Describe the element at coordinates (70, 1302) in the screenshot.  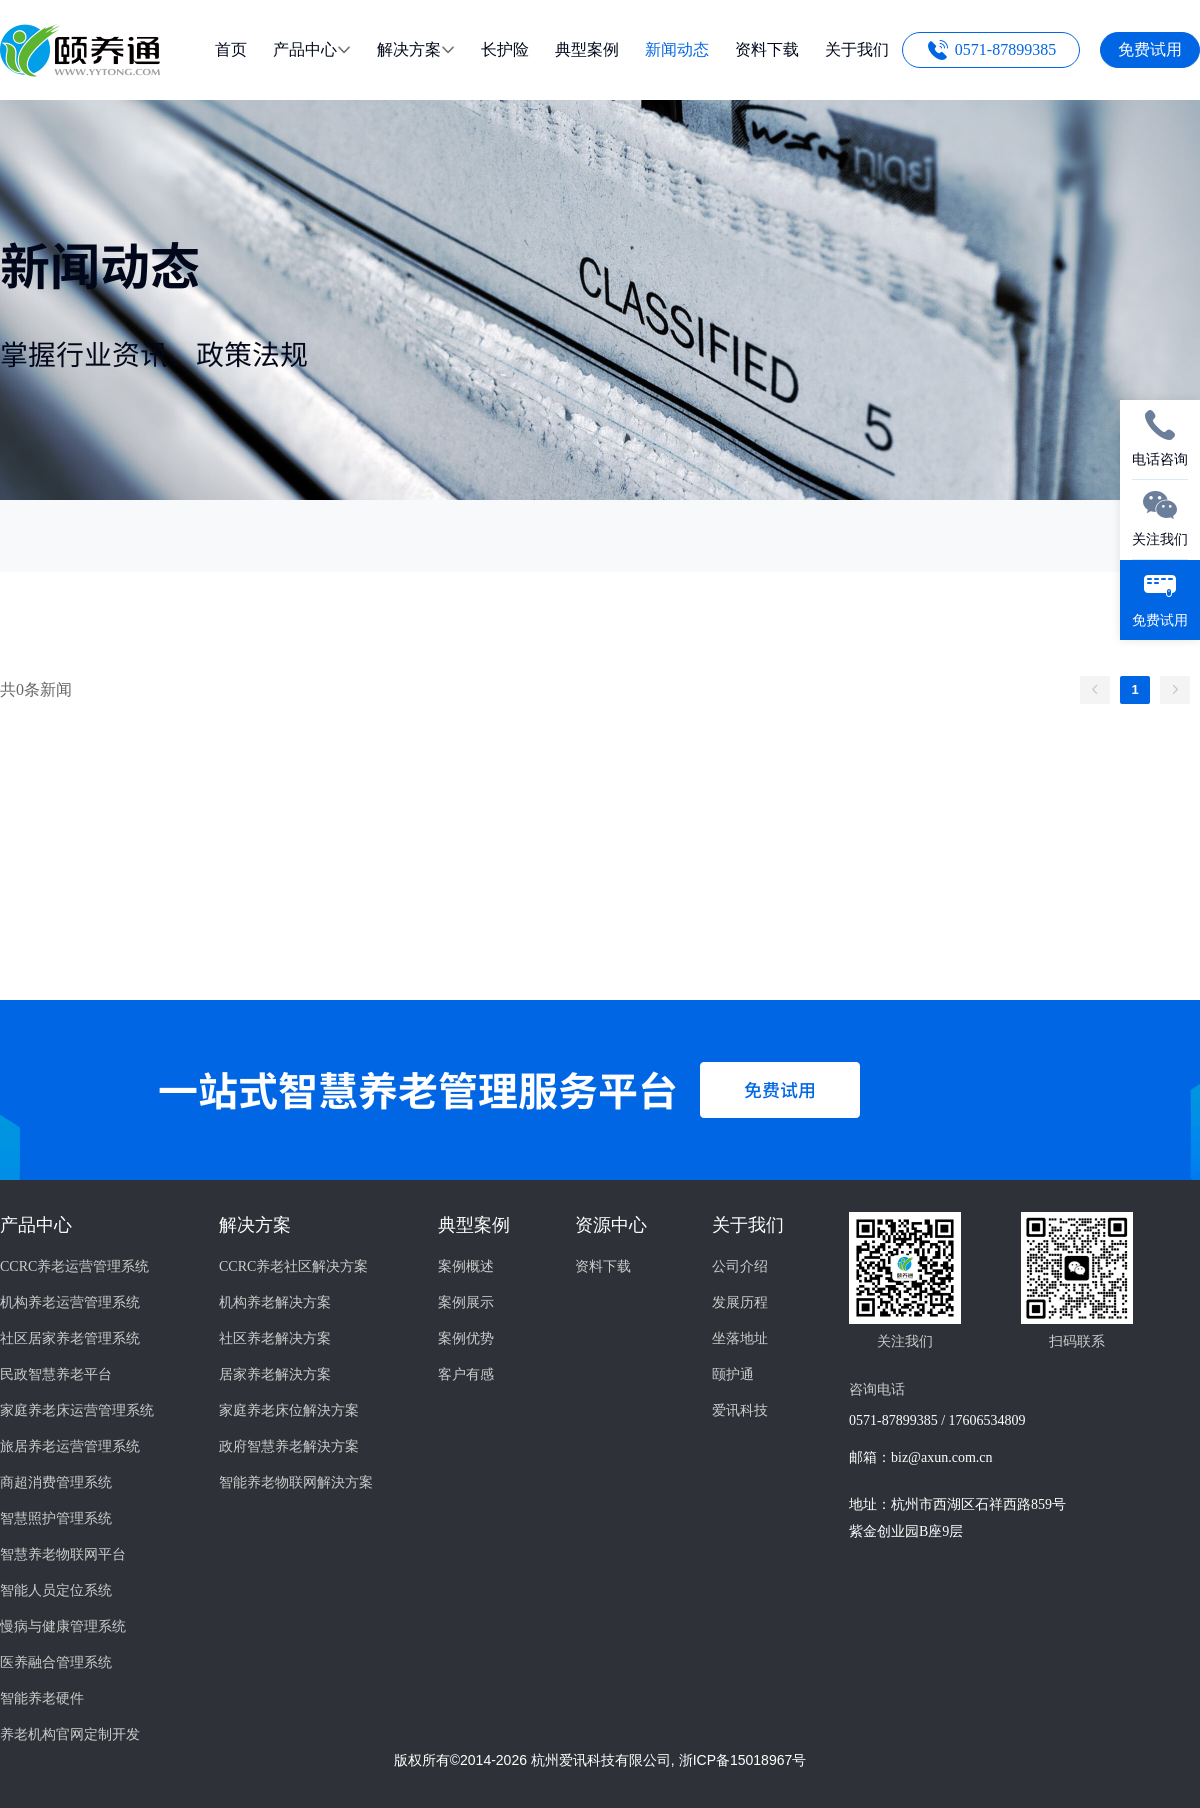
I see `机构养老运营管理系统` at that location.